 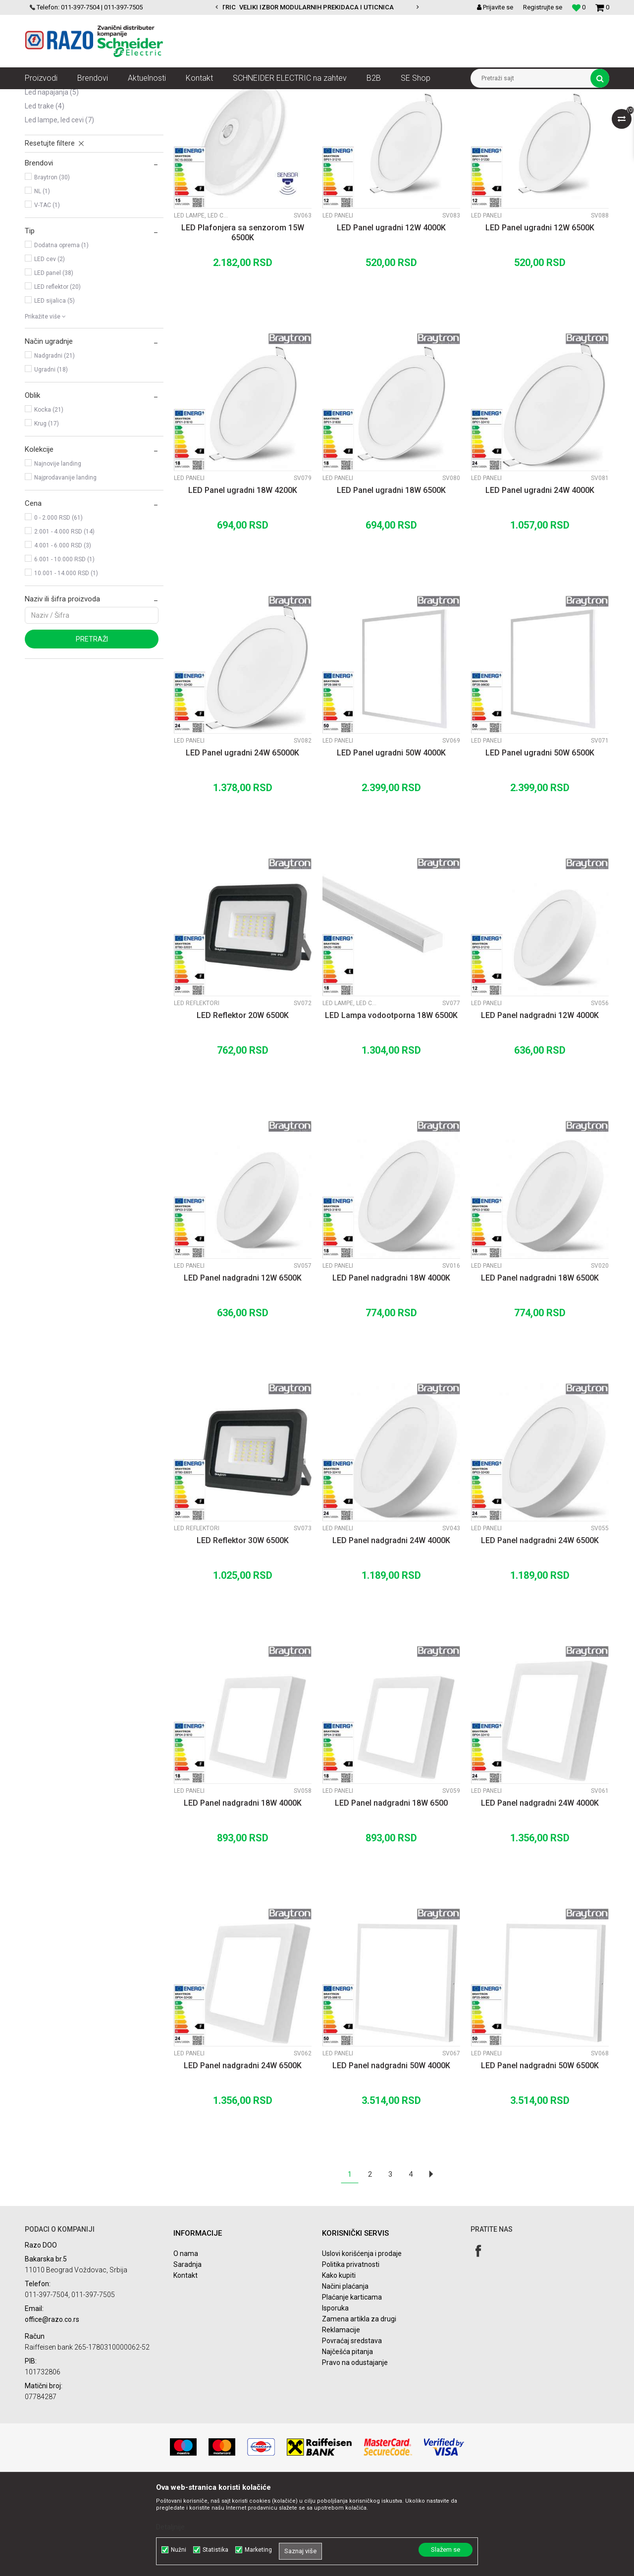 I want to click on LED Panel nadgradni 24W 6500K, so click(x=540, y=1629).